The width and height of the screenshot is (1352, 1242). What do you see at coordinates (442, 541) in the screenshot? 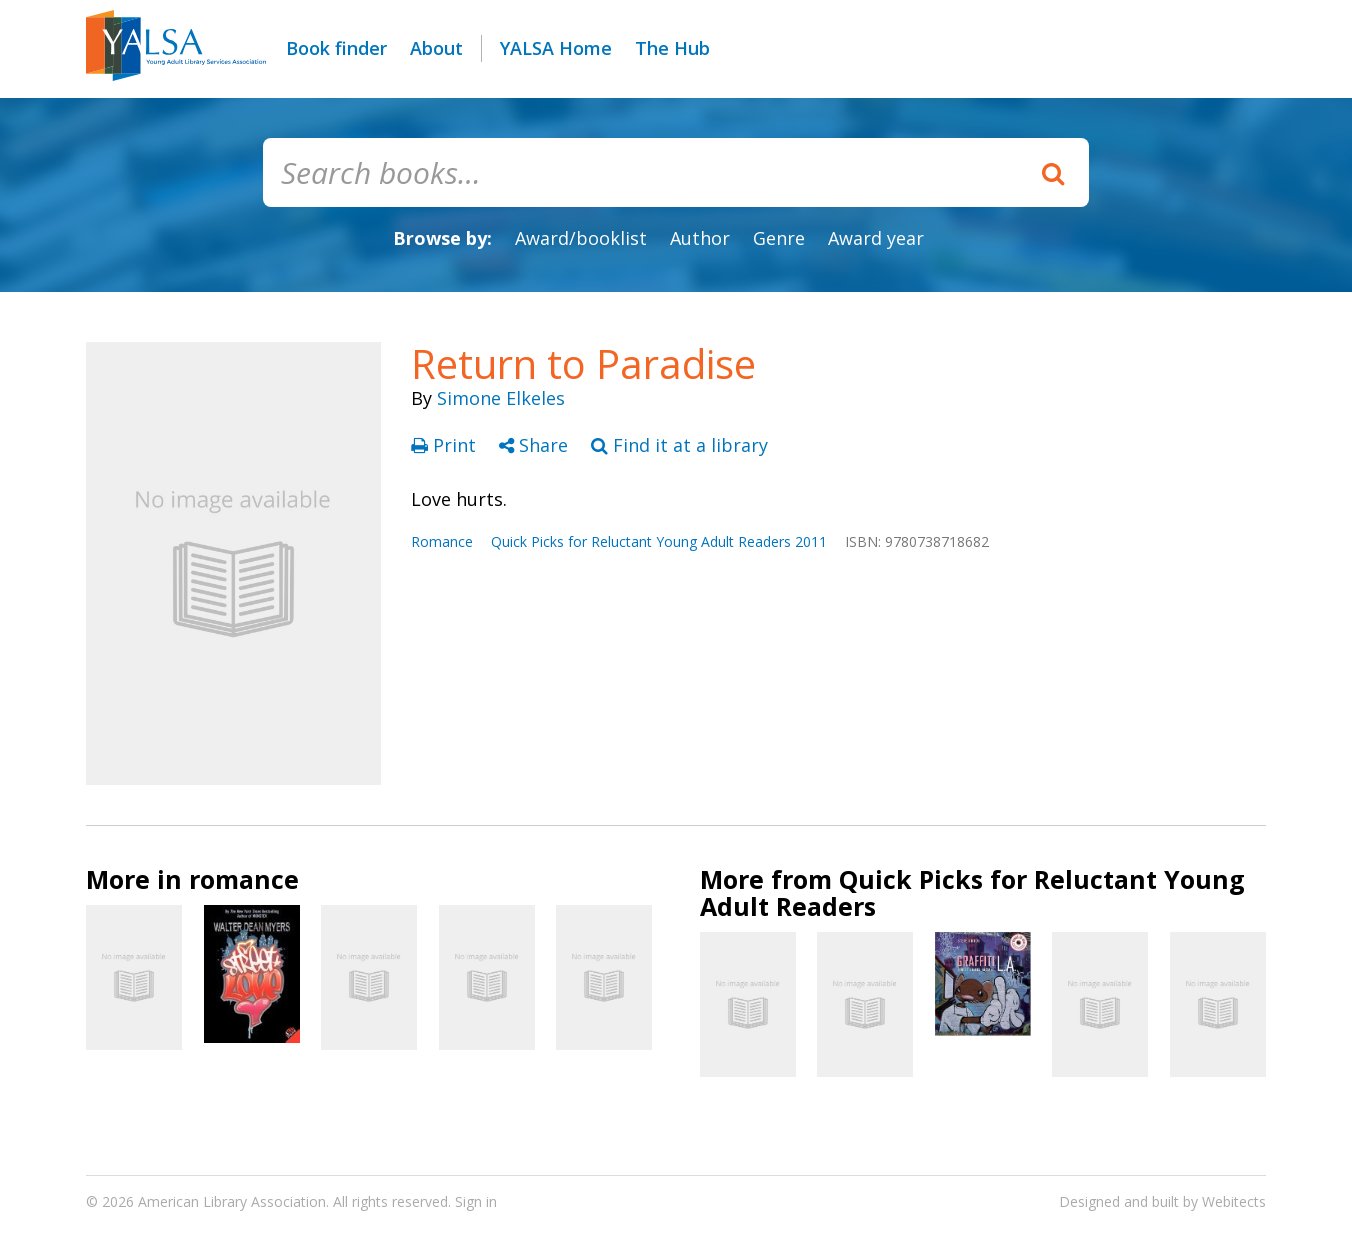
I see `Romance` at bounding box center [442, 541].